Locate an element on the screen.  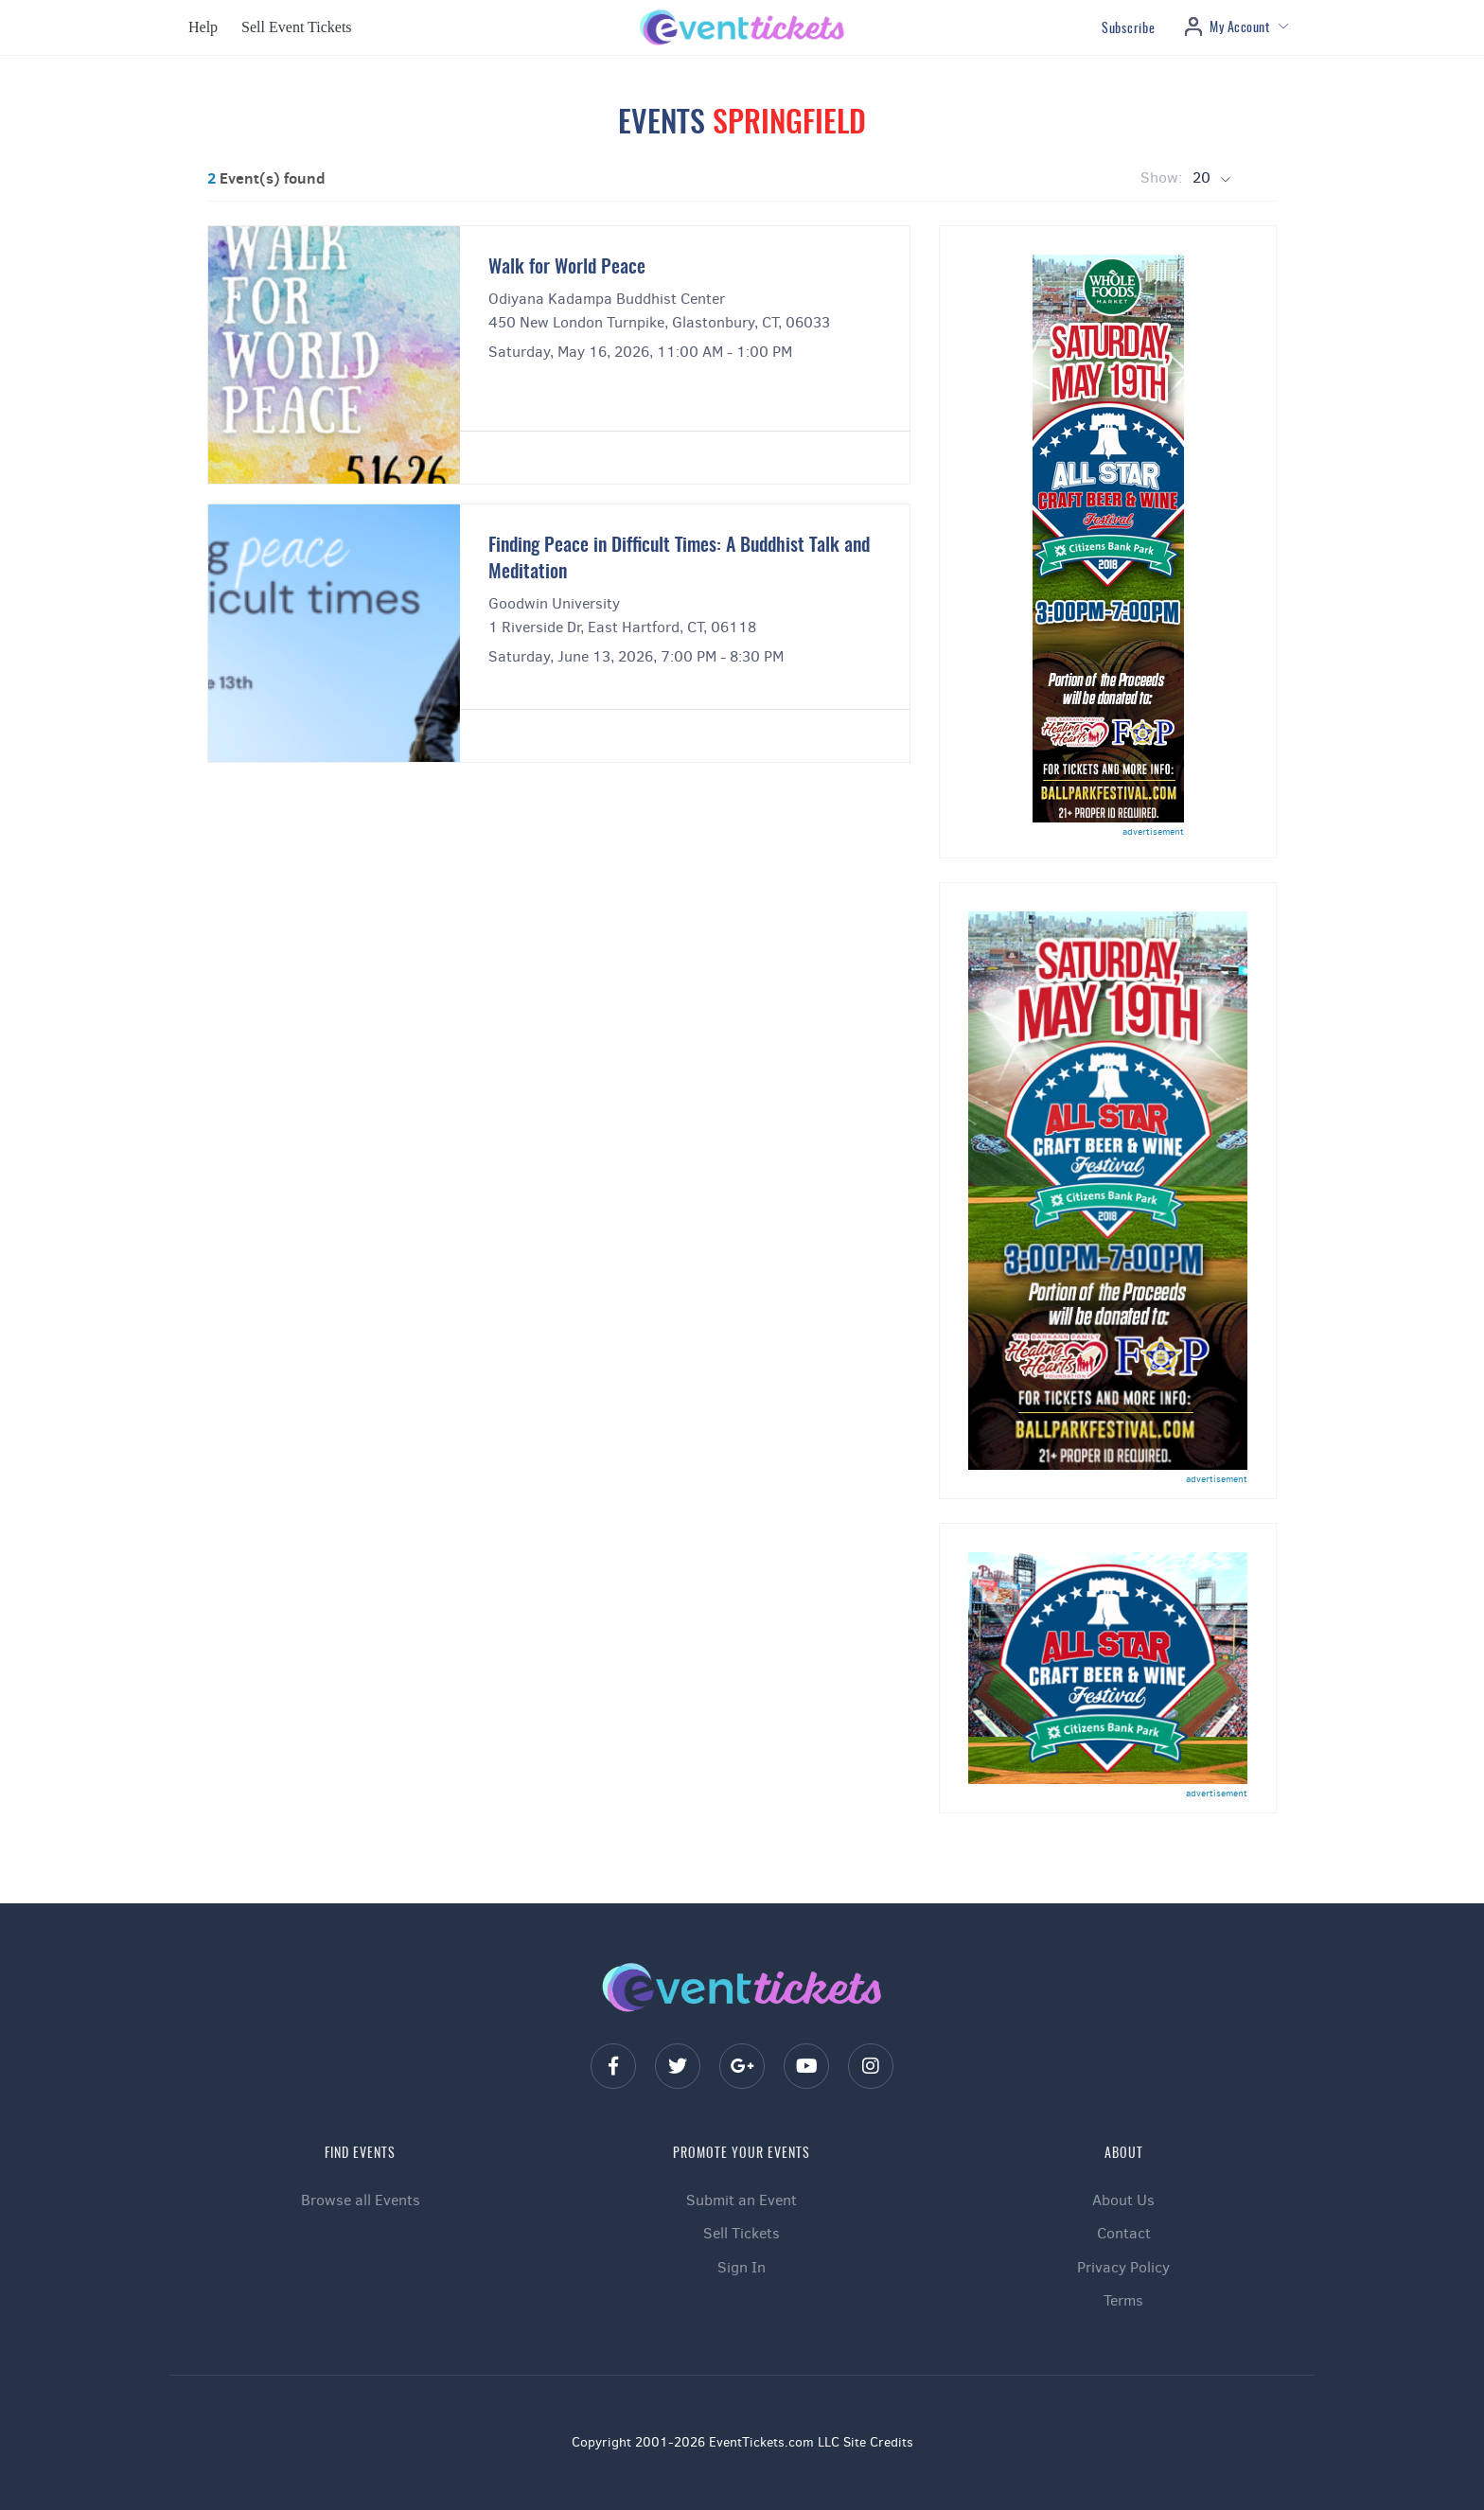
Finding Peace in Difficult Times: A Buddhist Talk and Meditation is located at coordinates (679, 559).